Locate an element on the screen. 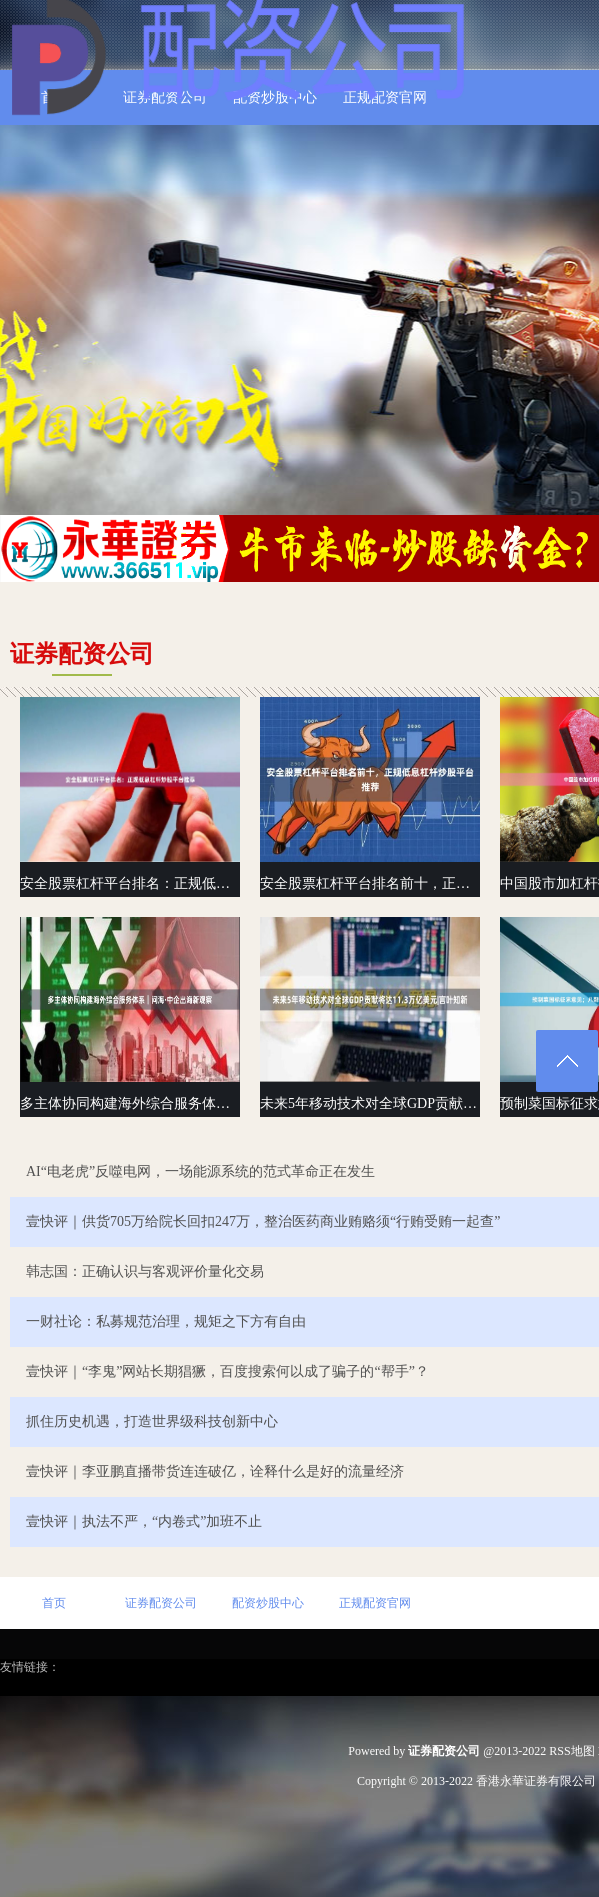 The image size is (599, 1897). 首页 is located at coordinates (54, 1603).